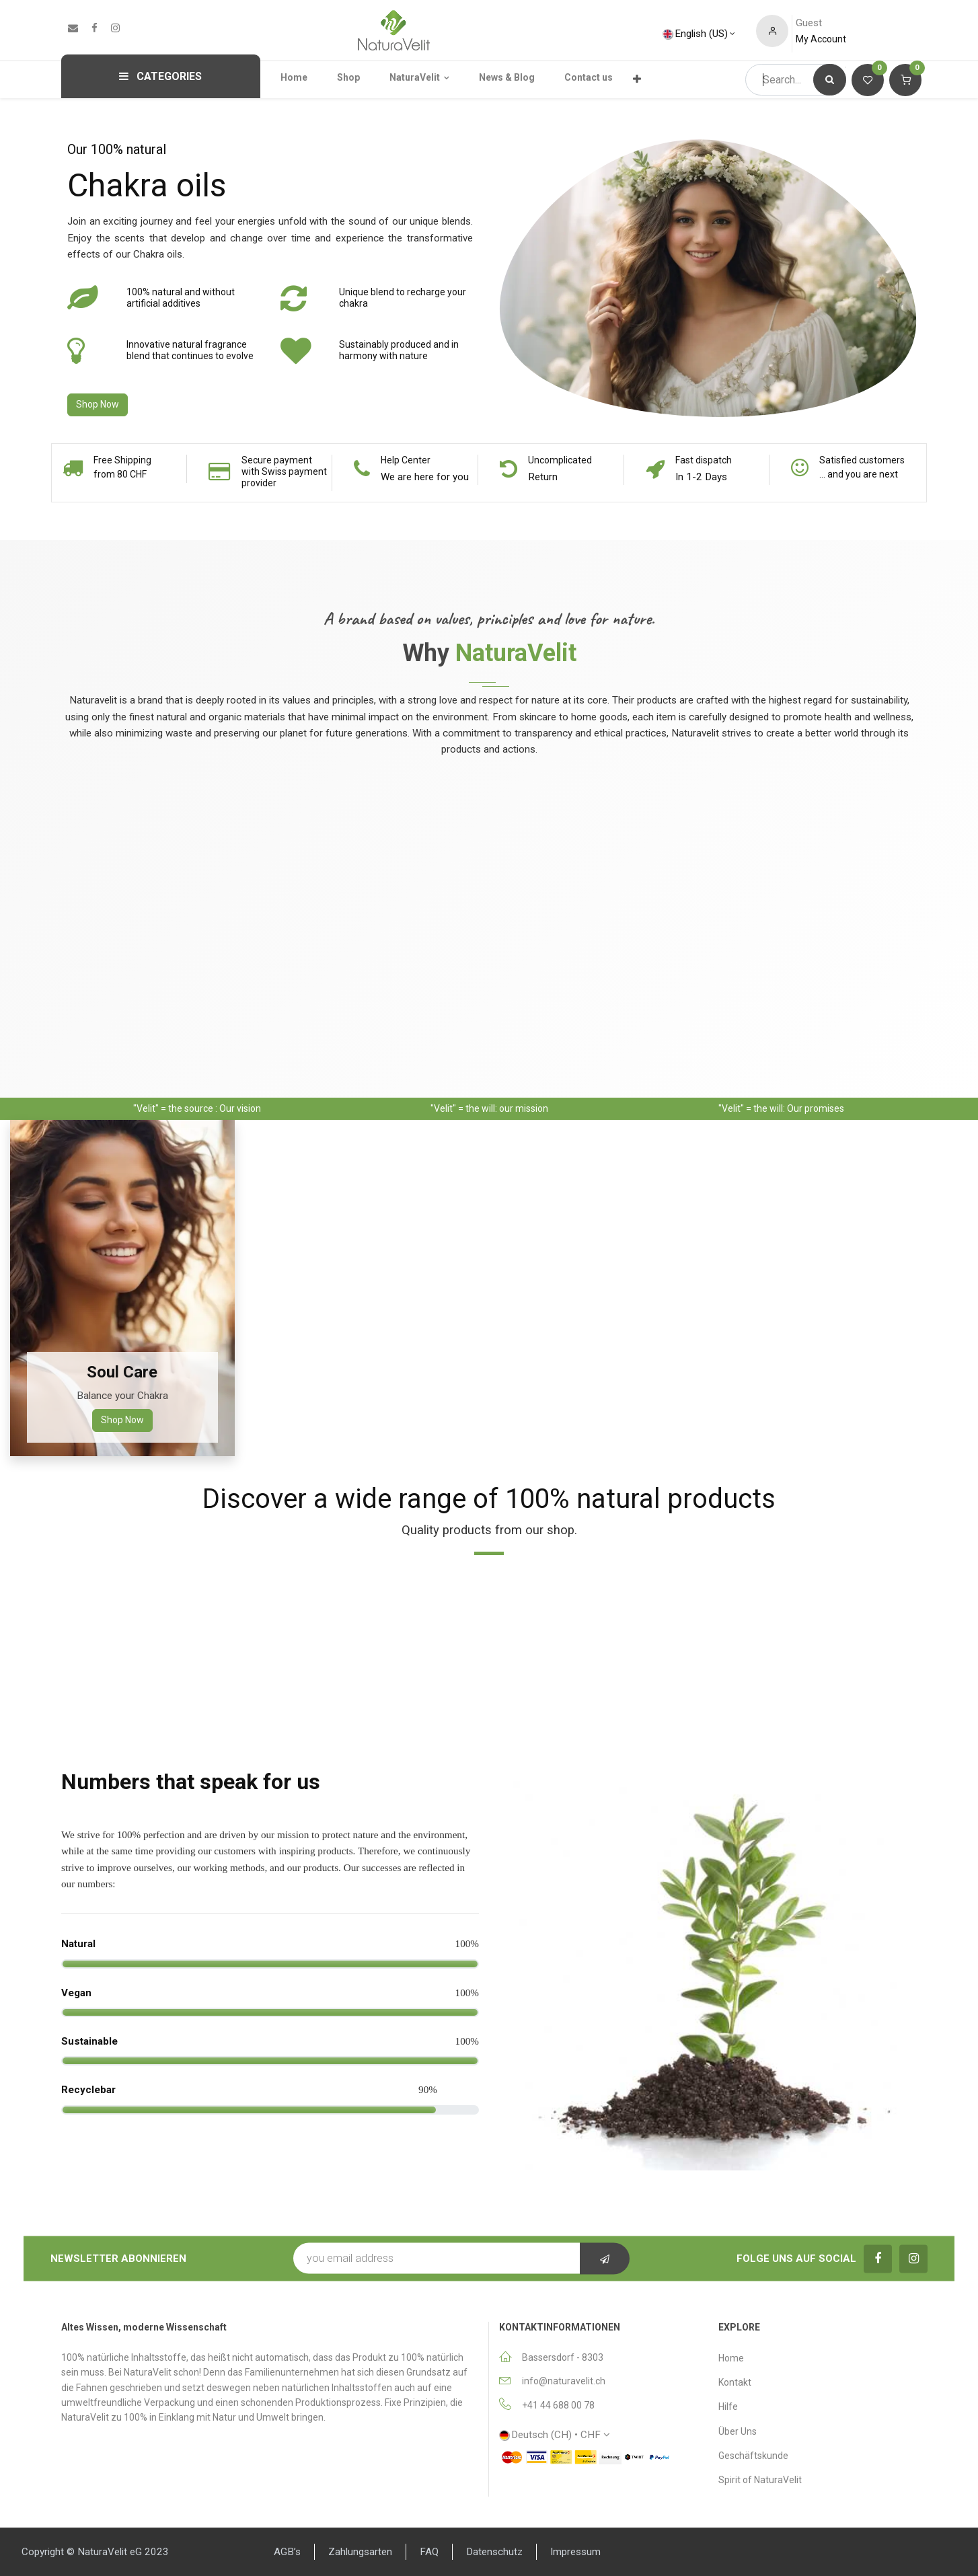  Describe the element at coordinates (287, 2552) in the screenshot. I see `AGB’s` at that location.